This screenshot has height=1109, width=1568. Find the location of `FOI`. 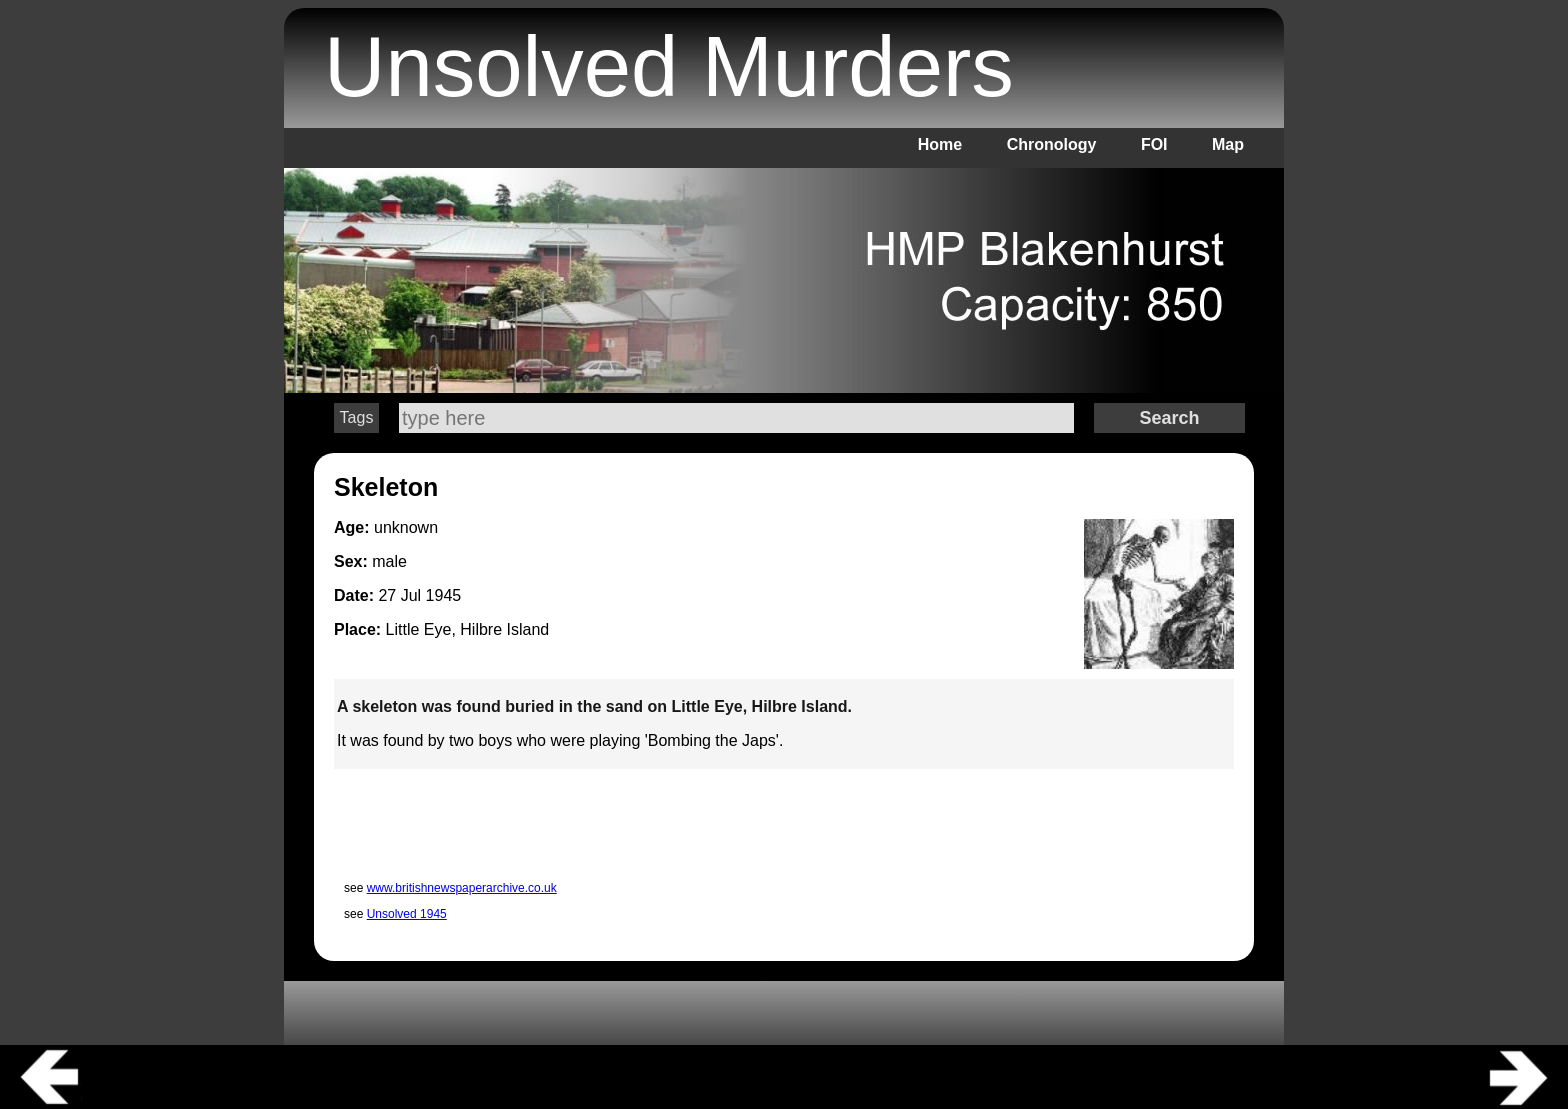

FOI is located at coordinates (1154, 144).